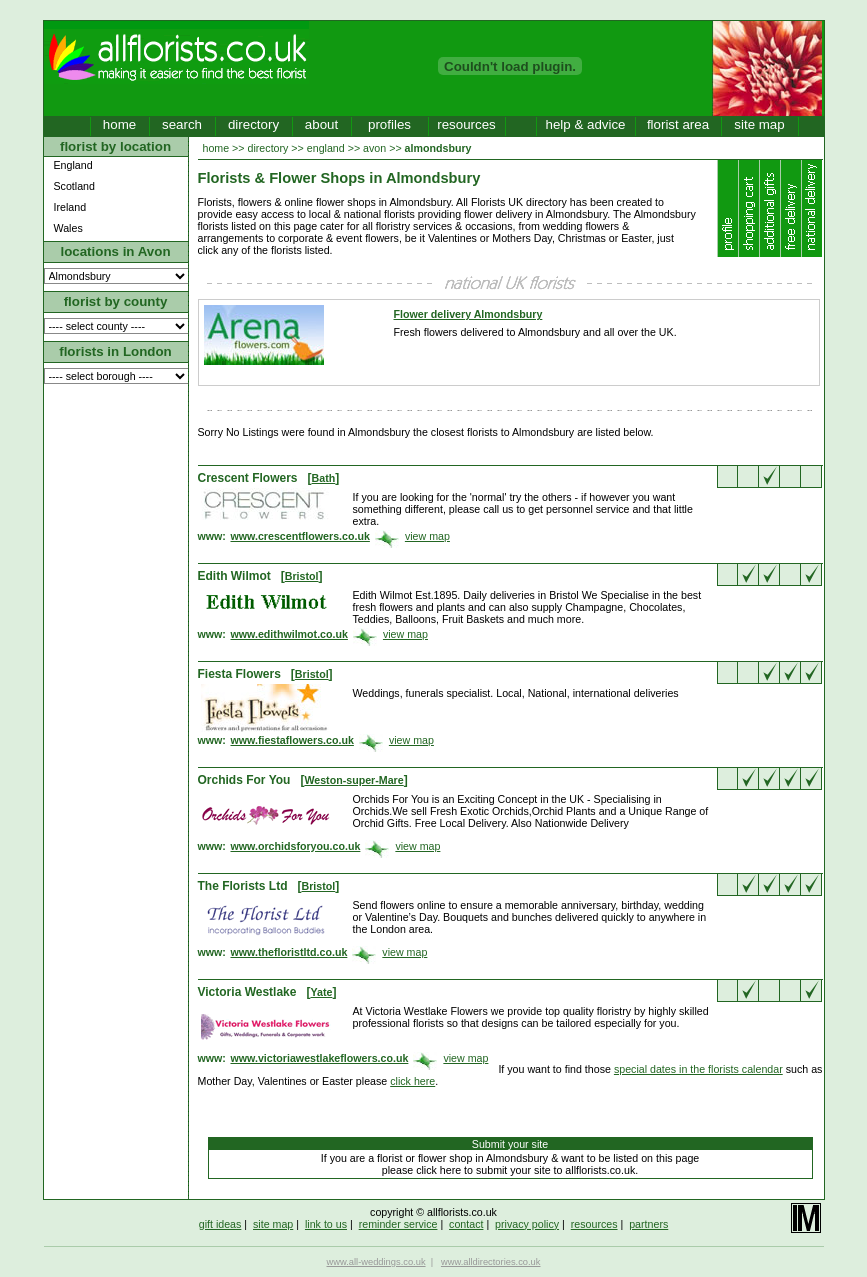  I want to click on Ireland, so click(70, 207).